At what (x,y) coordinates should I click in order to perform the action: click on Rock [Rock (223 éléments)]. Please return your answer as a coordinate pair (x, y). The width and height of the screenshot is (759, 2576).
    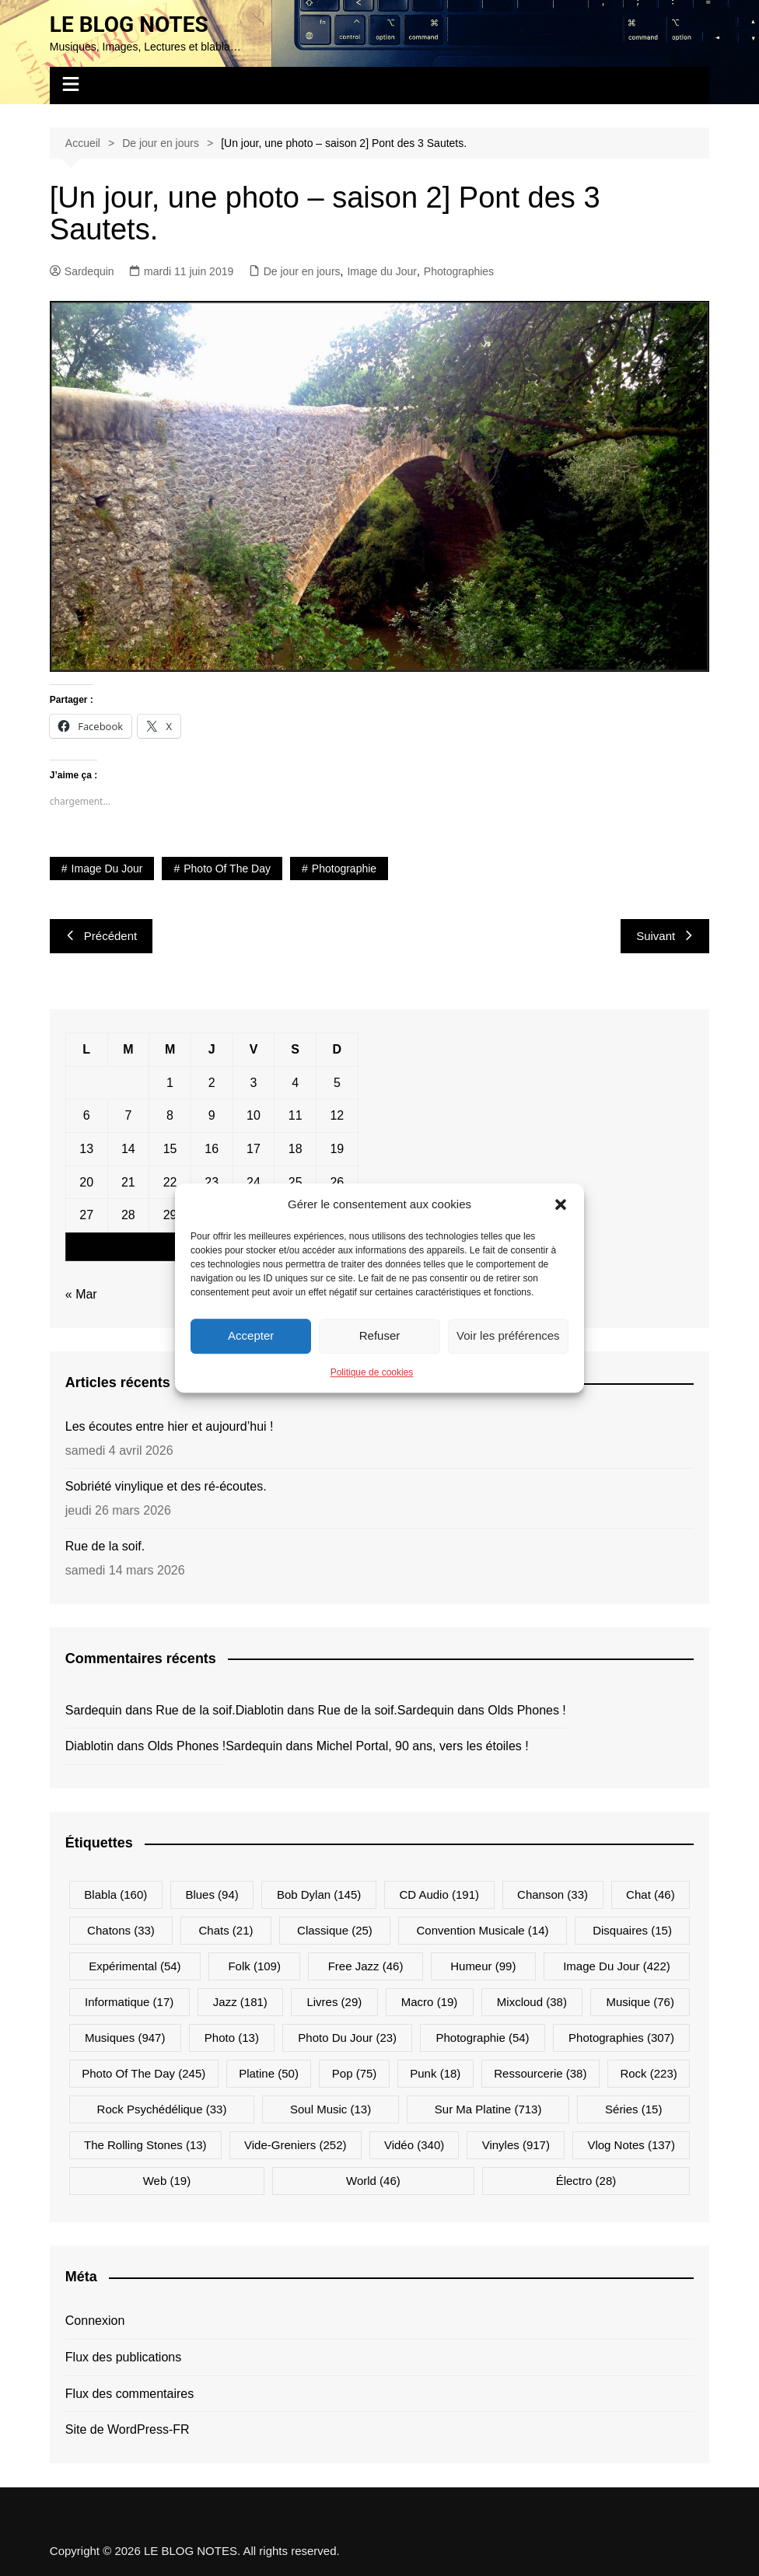
    Looking at the image, I should click on (648, 2073).